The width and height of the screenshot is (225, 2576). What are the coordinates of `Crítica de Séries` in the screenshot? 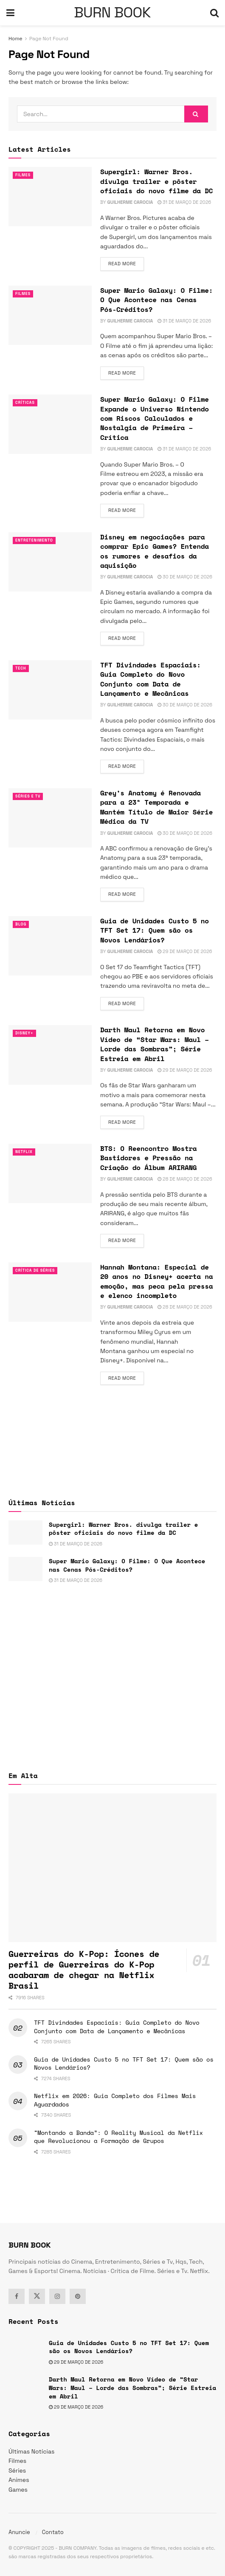 It's located at (39, 1270).